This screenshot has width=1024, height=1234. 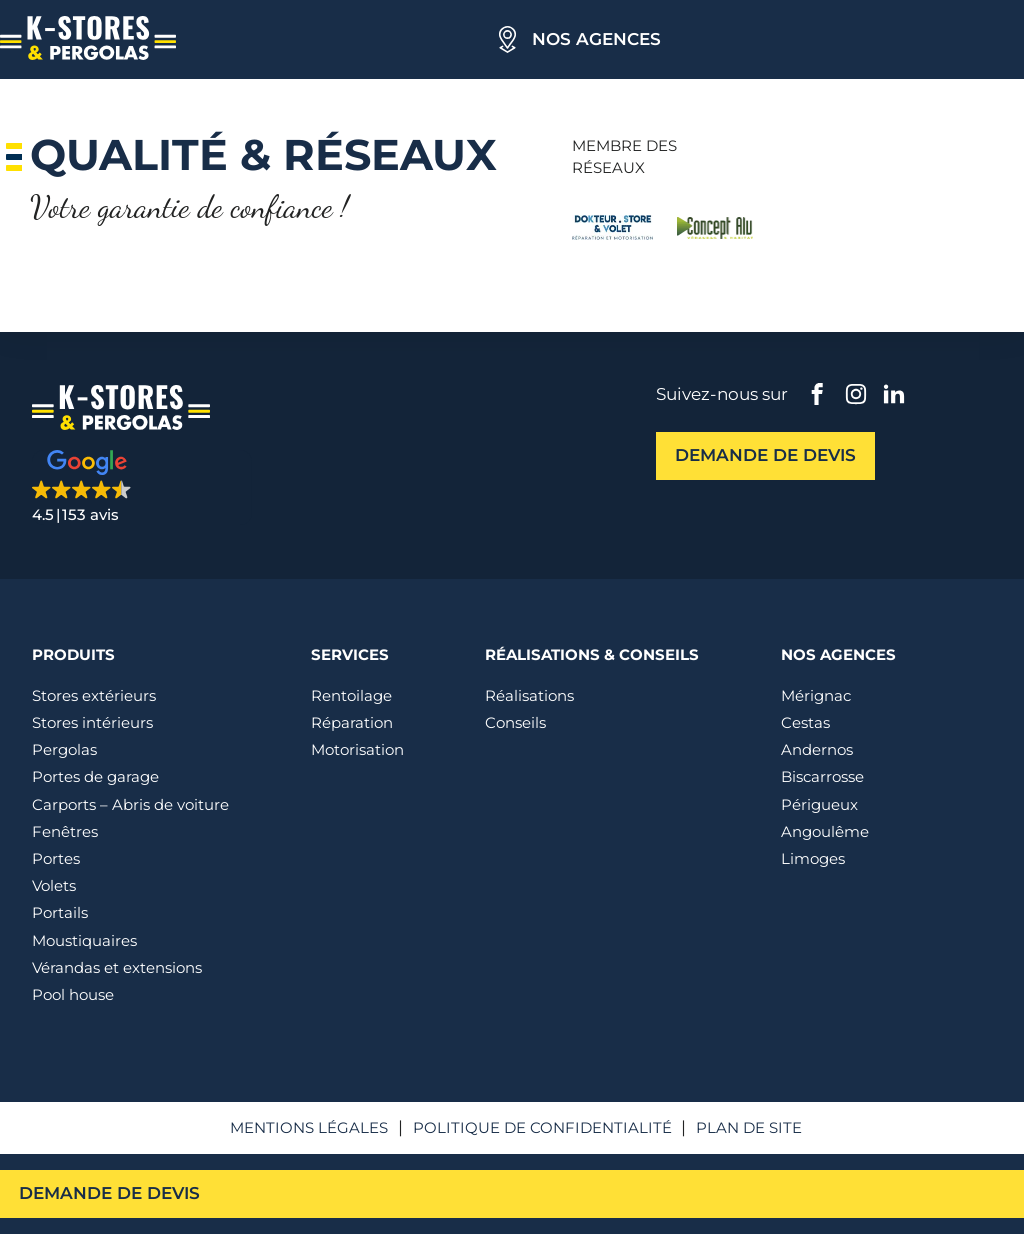 I want to click on Mentions légales, so click(x=309, y=1127).